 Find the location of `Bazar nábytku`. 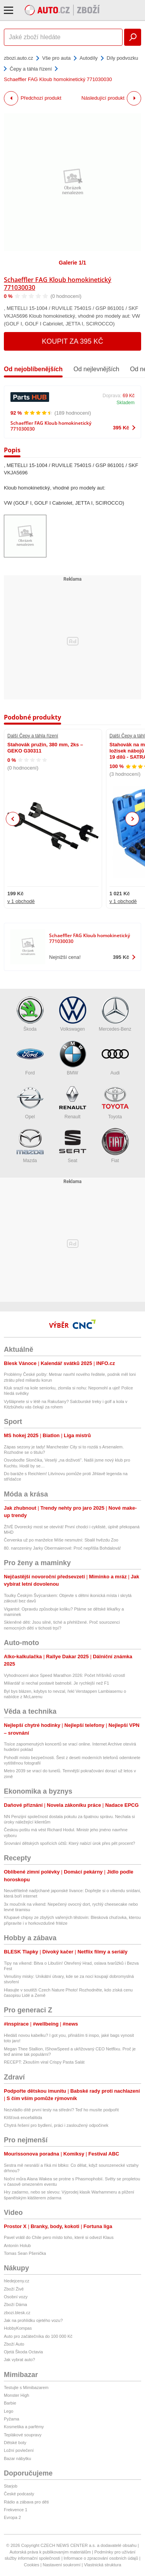

Bazar nábytku is located at coordinates (17, 2458).